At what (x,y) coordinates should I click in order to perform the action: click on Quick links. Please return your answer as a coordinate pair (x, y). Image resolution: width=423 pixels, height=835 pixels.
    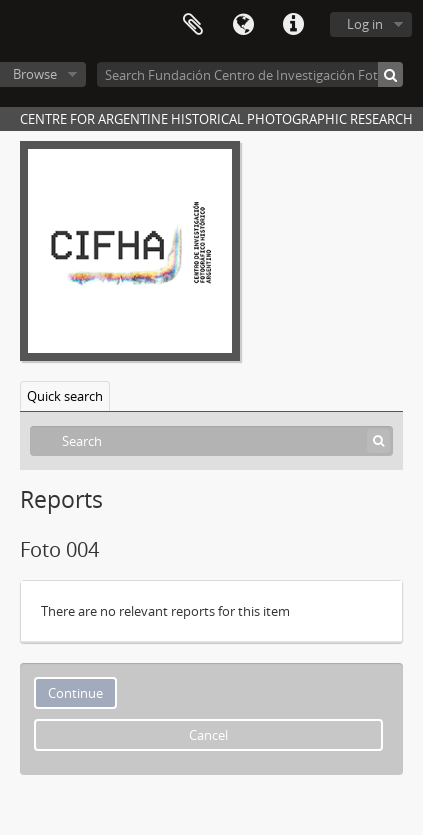
    Looking at the image, I should click on (293, 25).